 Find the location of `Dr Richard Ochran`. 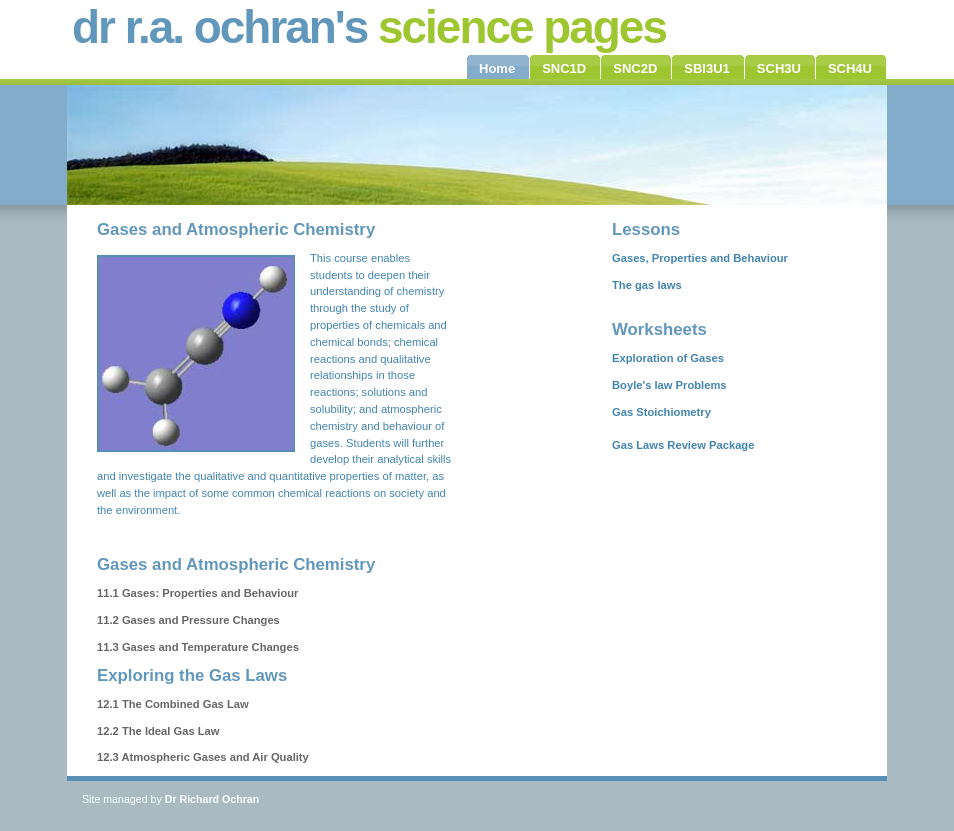

Dr Richard Ochran is located at coordinates (212, 799).